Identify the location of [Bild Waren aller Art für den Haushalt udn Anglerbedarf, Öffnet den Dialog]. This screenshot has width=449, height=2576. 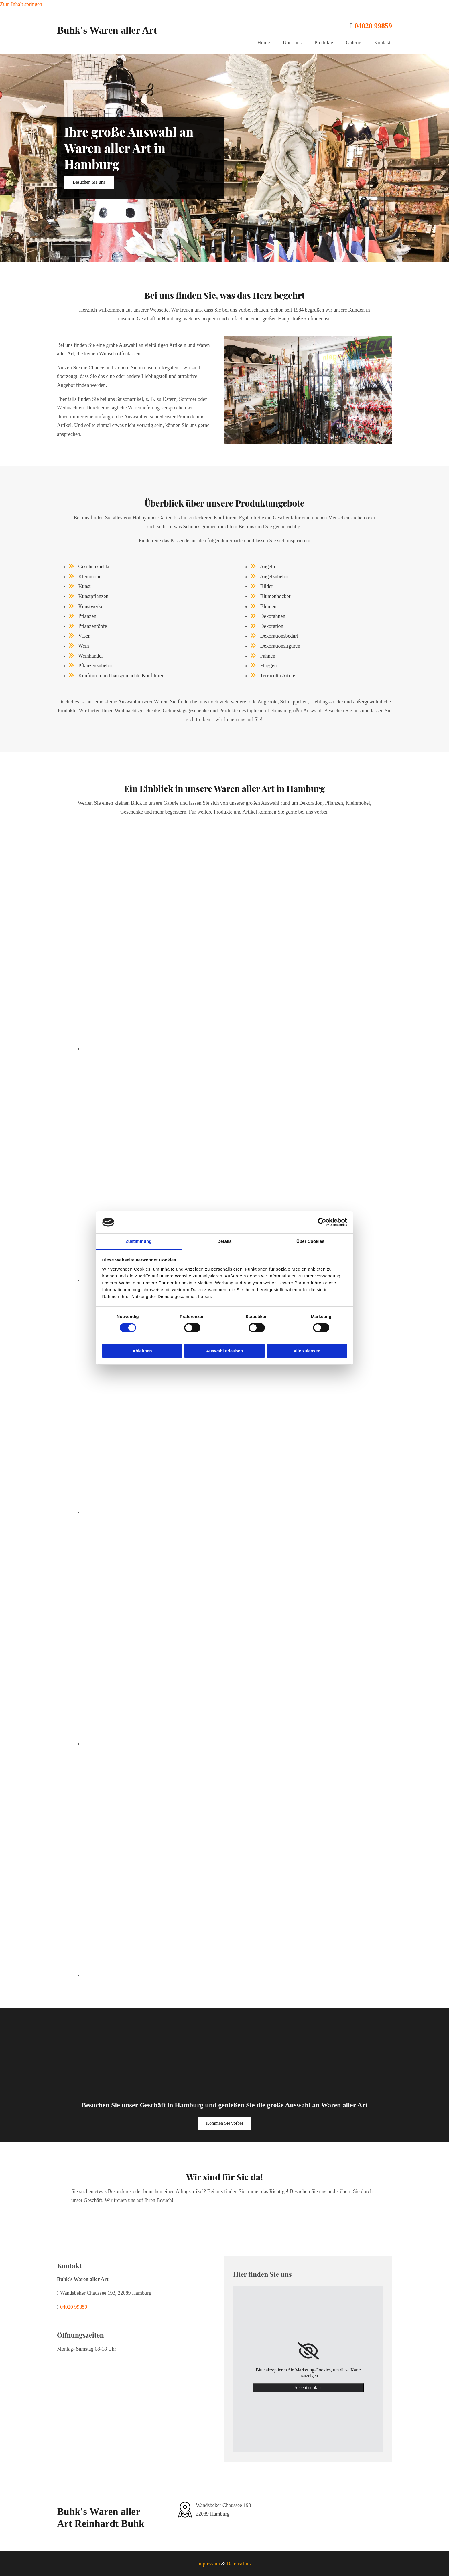
(169, 1743).